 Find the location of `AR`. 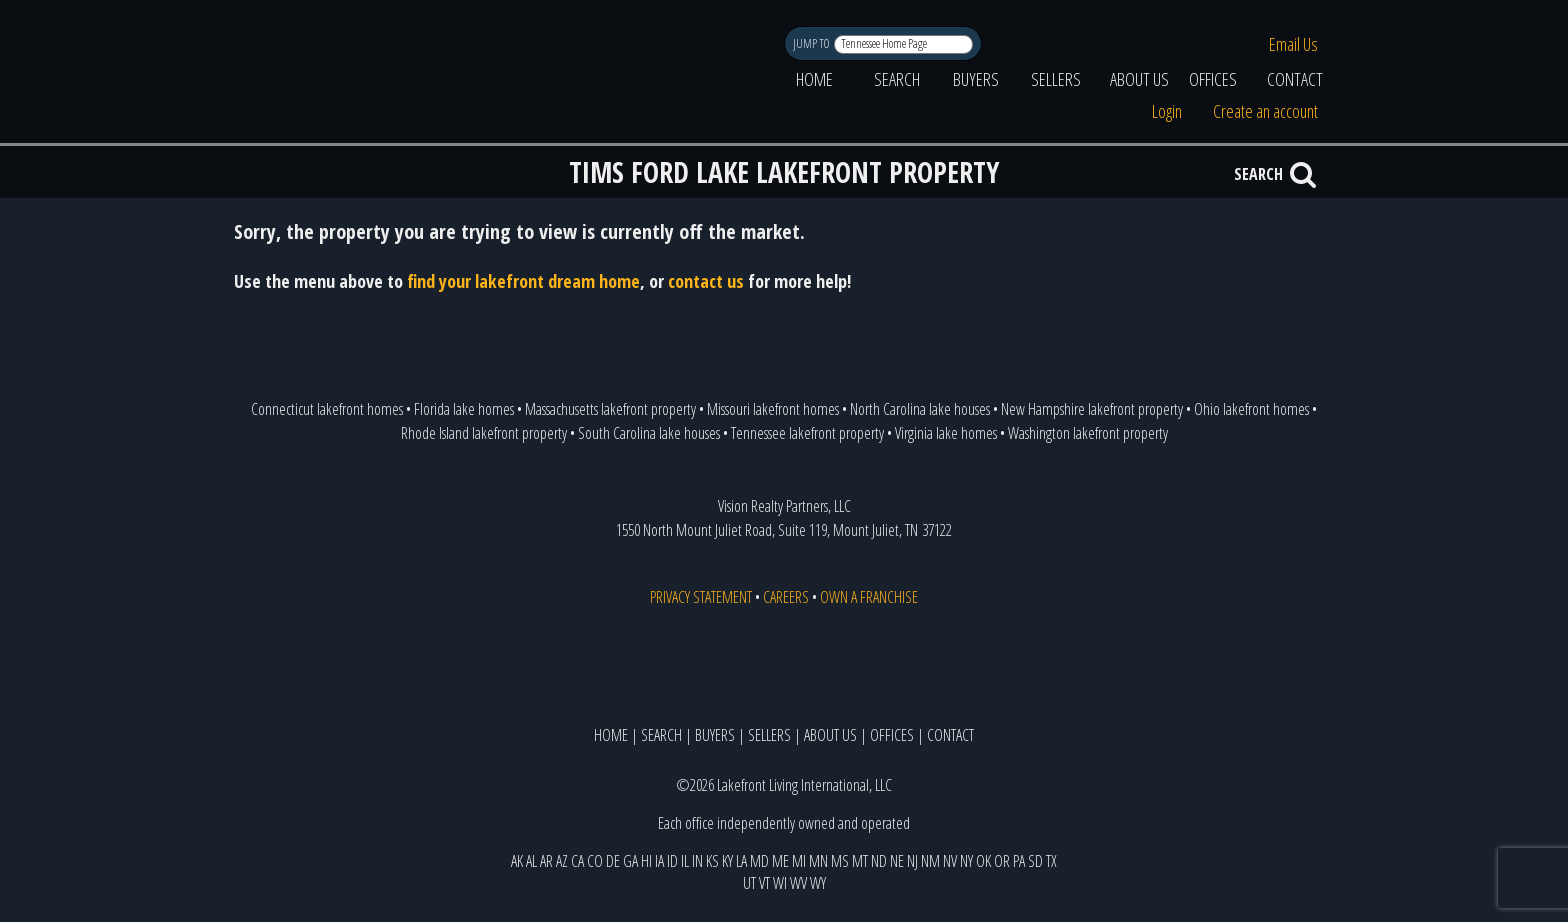

AR is located at coordinates (546, 861).